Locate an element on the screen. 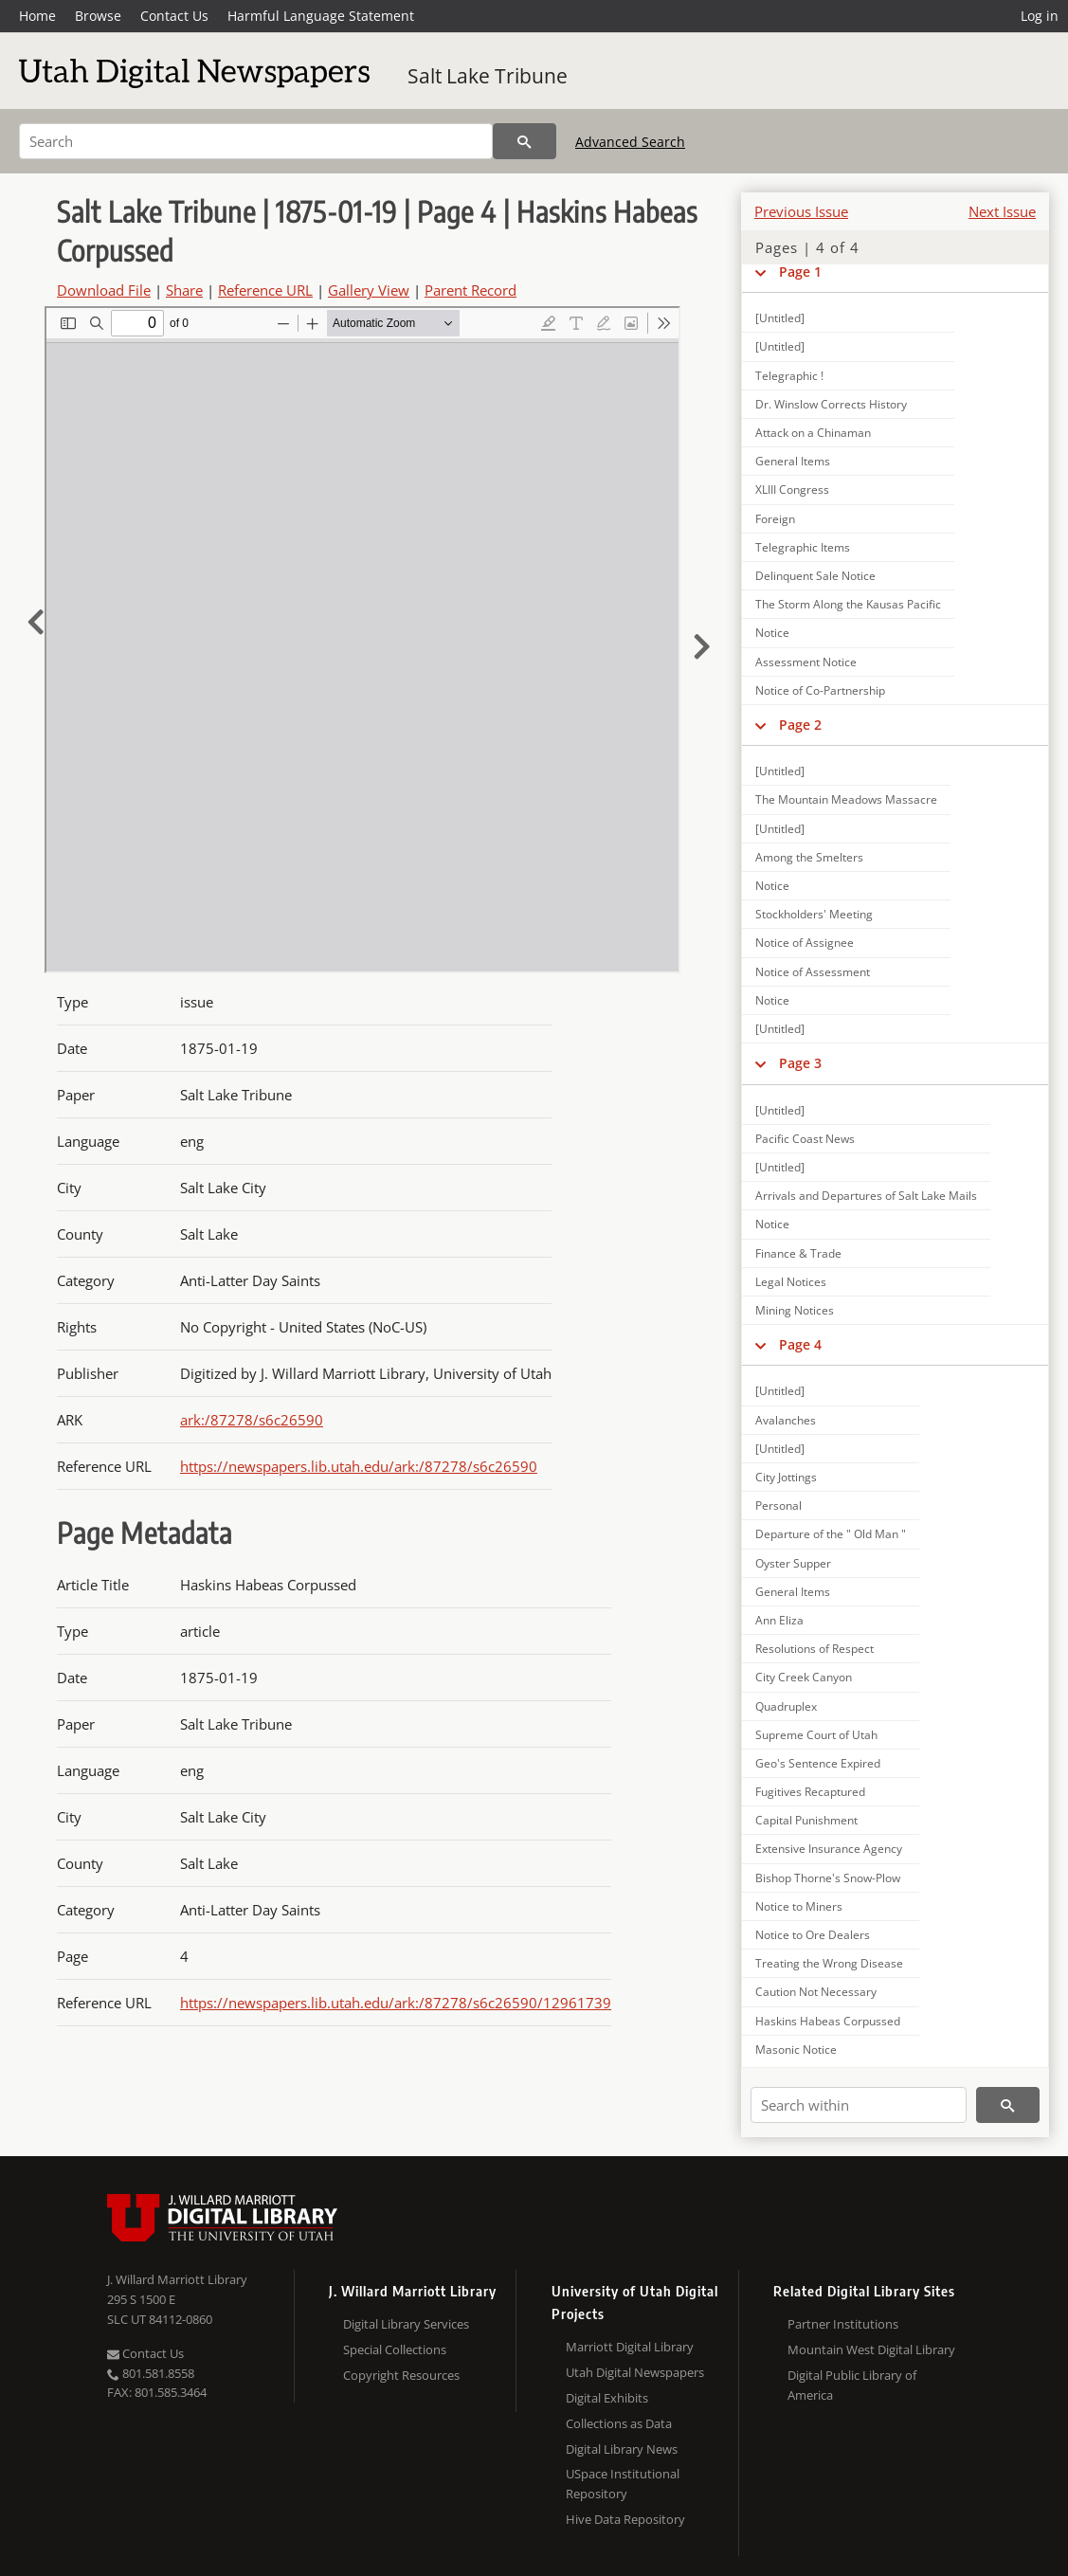  Extensive Insurance Agency is located at coordinates (828, 1849).